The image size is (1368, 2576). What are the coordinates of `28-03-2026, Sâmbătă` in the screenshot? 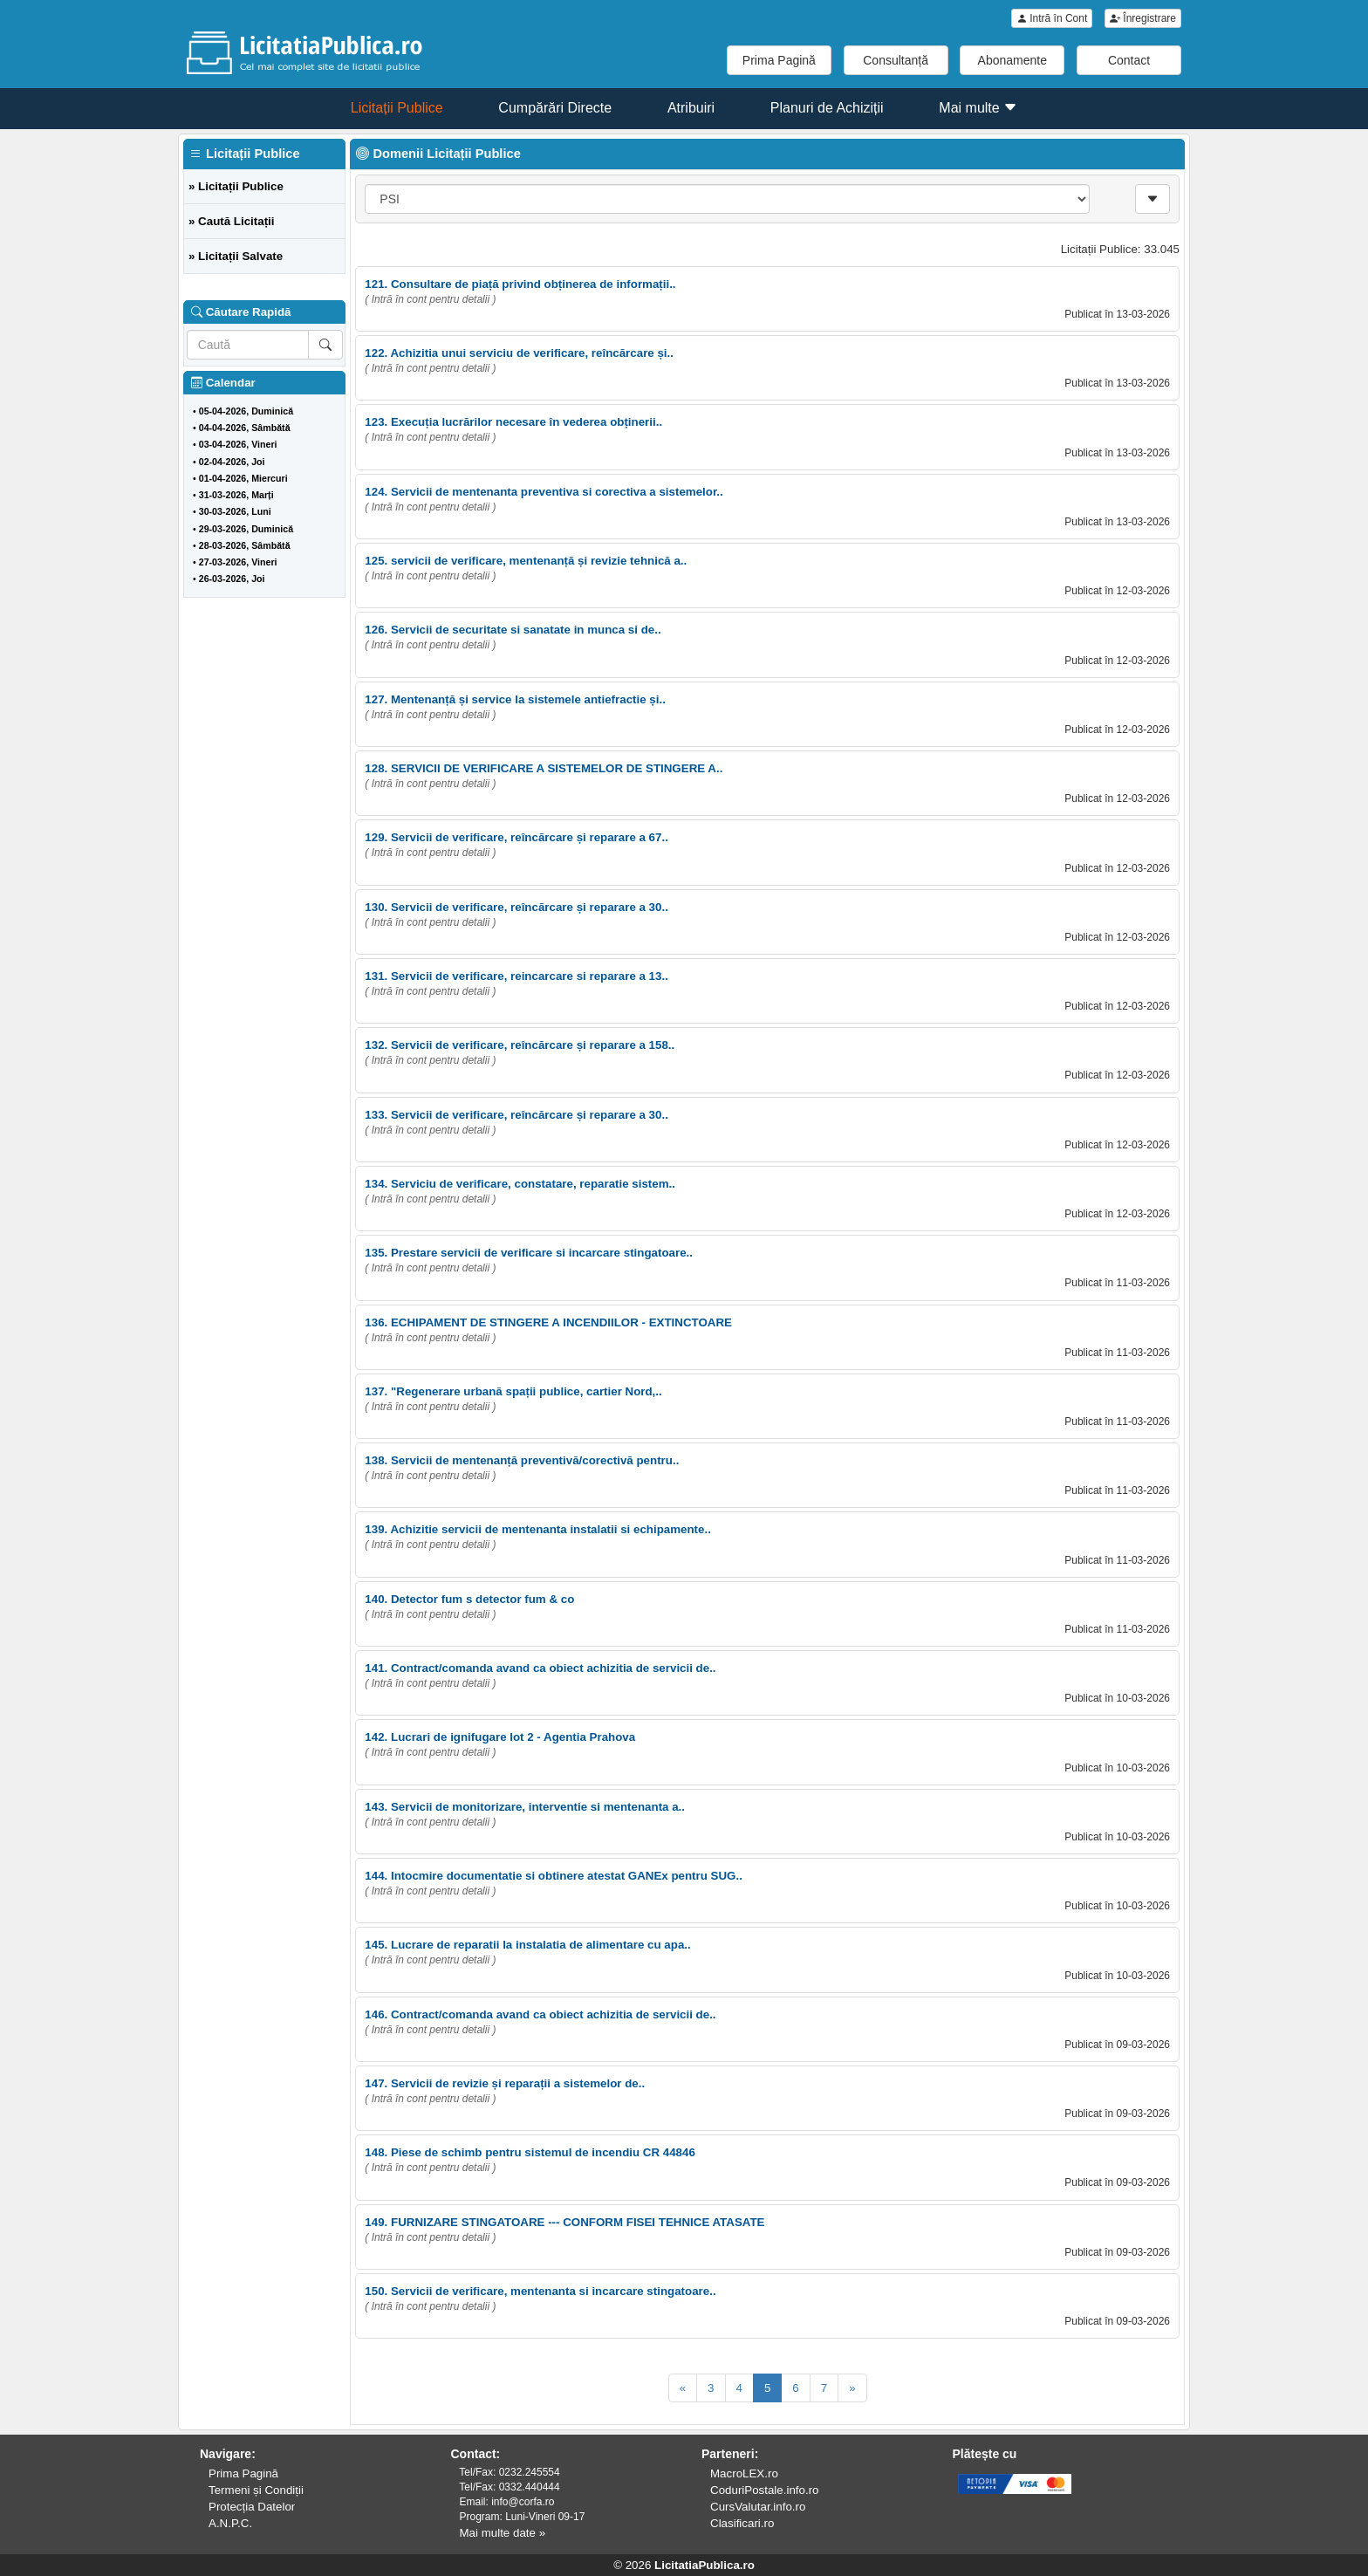 It's located at (245, 545).